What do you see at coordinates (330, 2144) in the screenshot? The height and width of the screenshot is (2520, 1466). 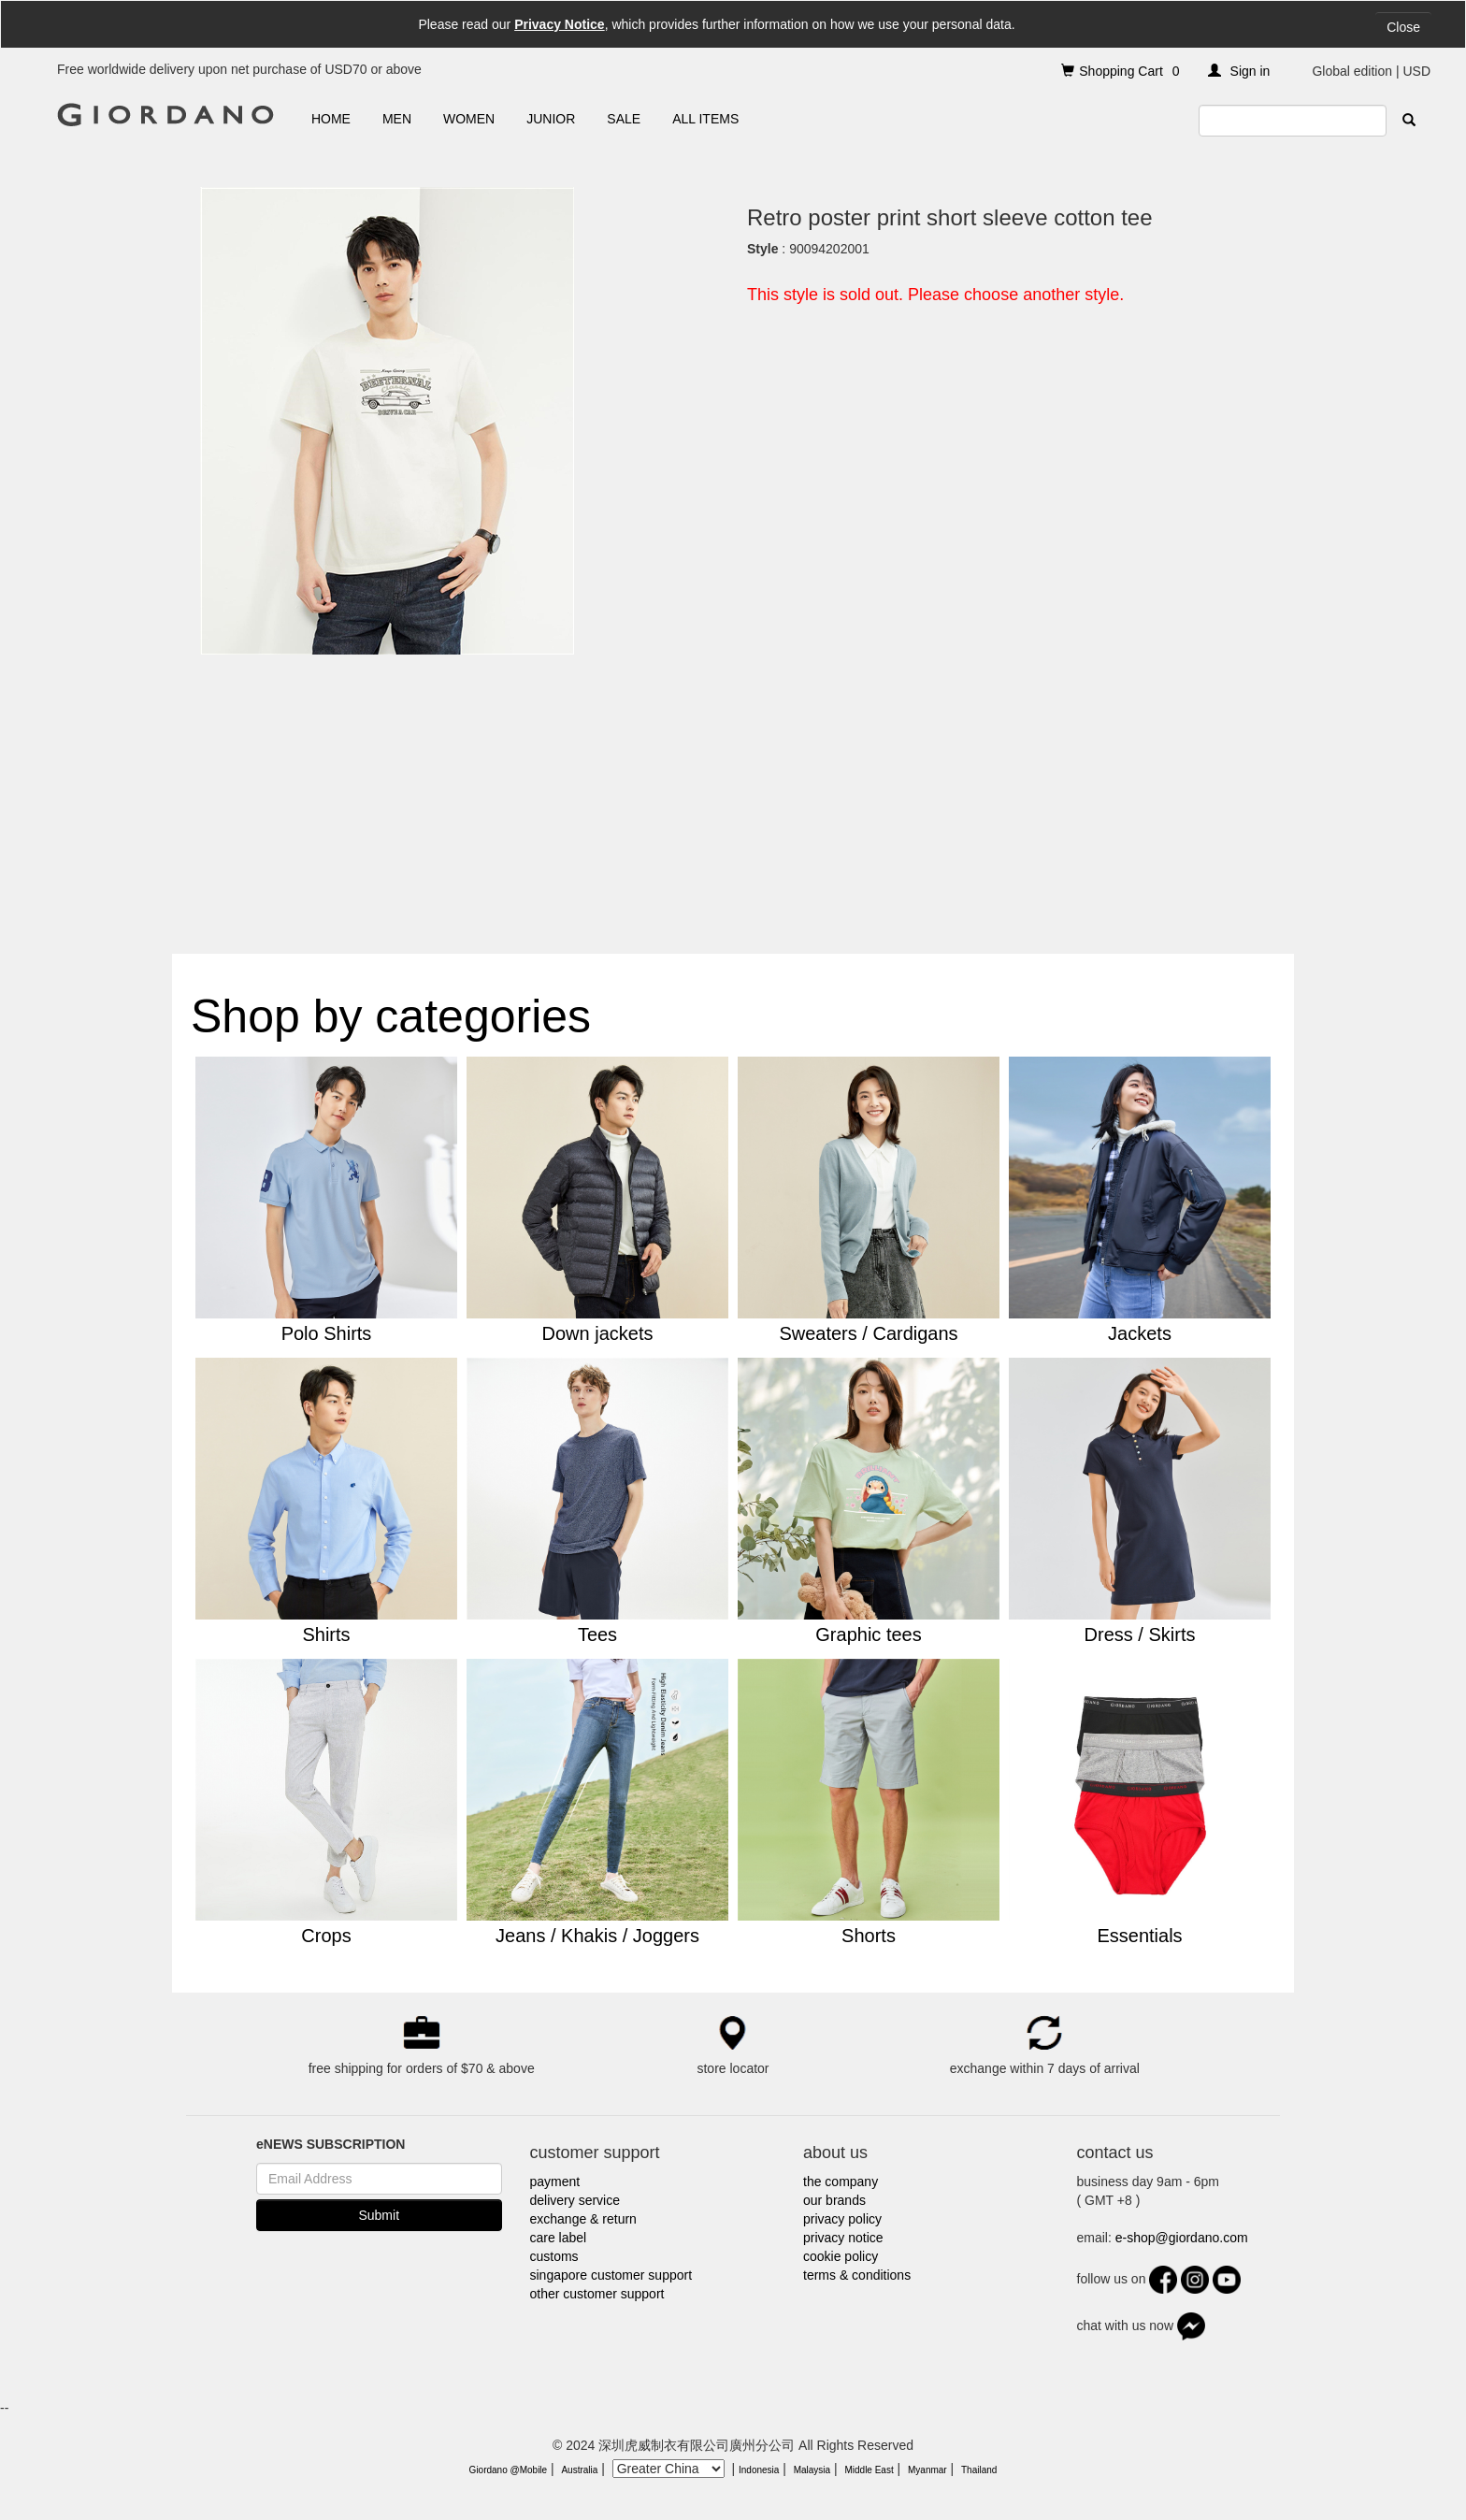 I see `eNEWS SUBSCRIPTION` at bounding box center [330, 2144].